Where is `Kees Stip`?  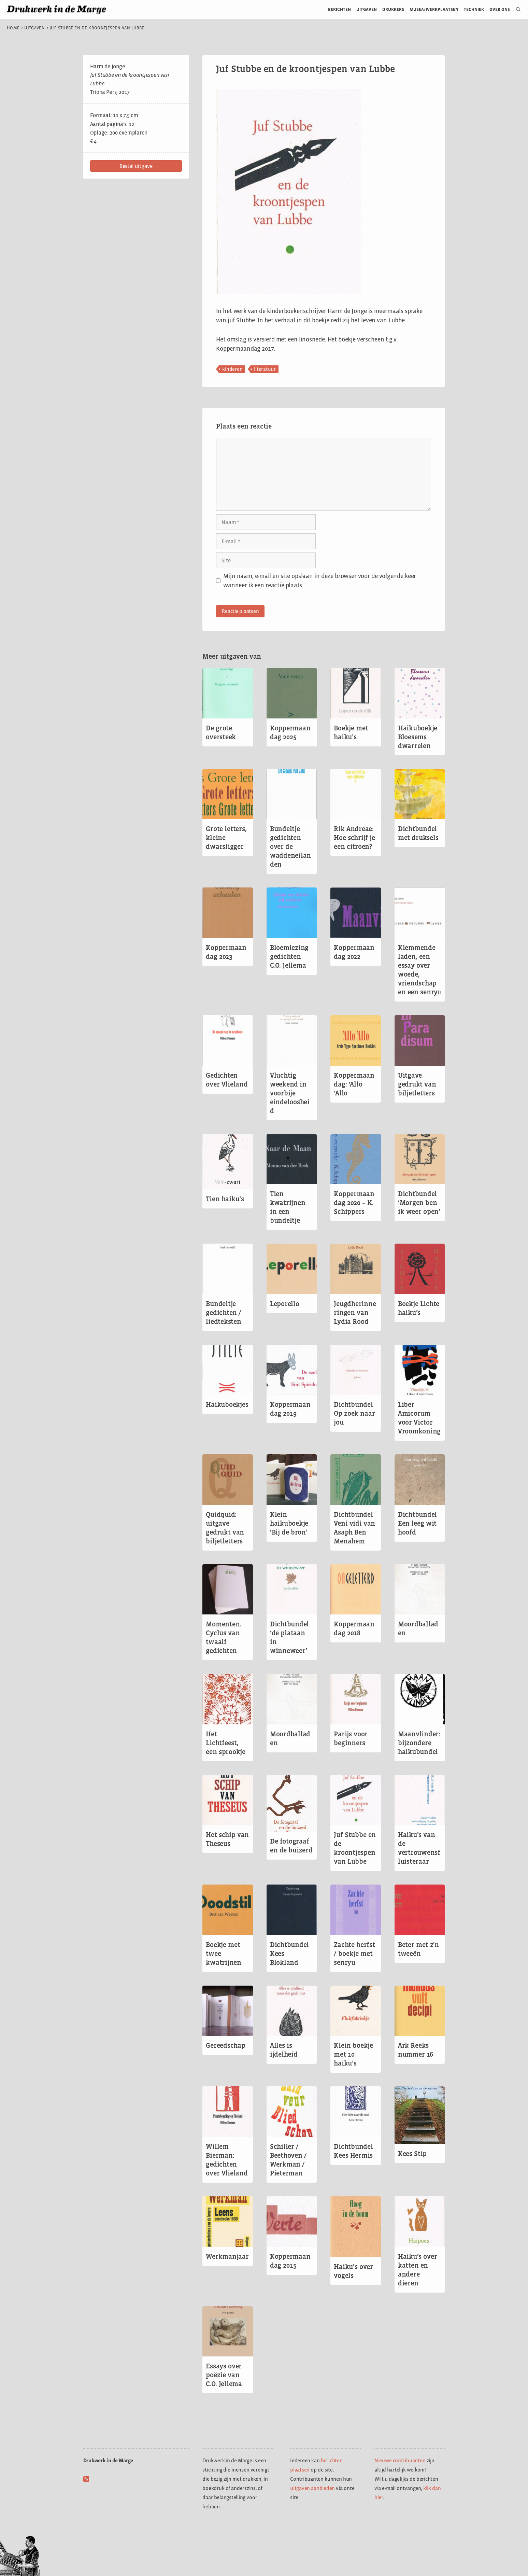
Kees Stip is located at coordinates (412, 2153).